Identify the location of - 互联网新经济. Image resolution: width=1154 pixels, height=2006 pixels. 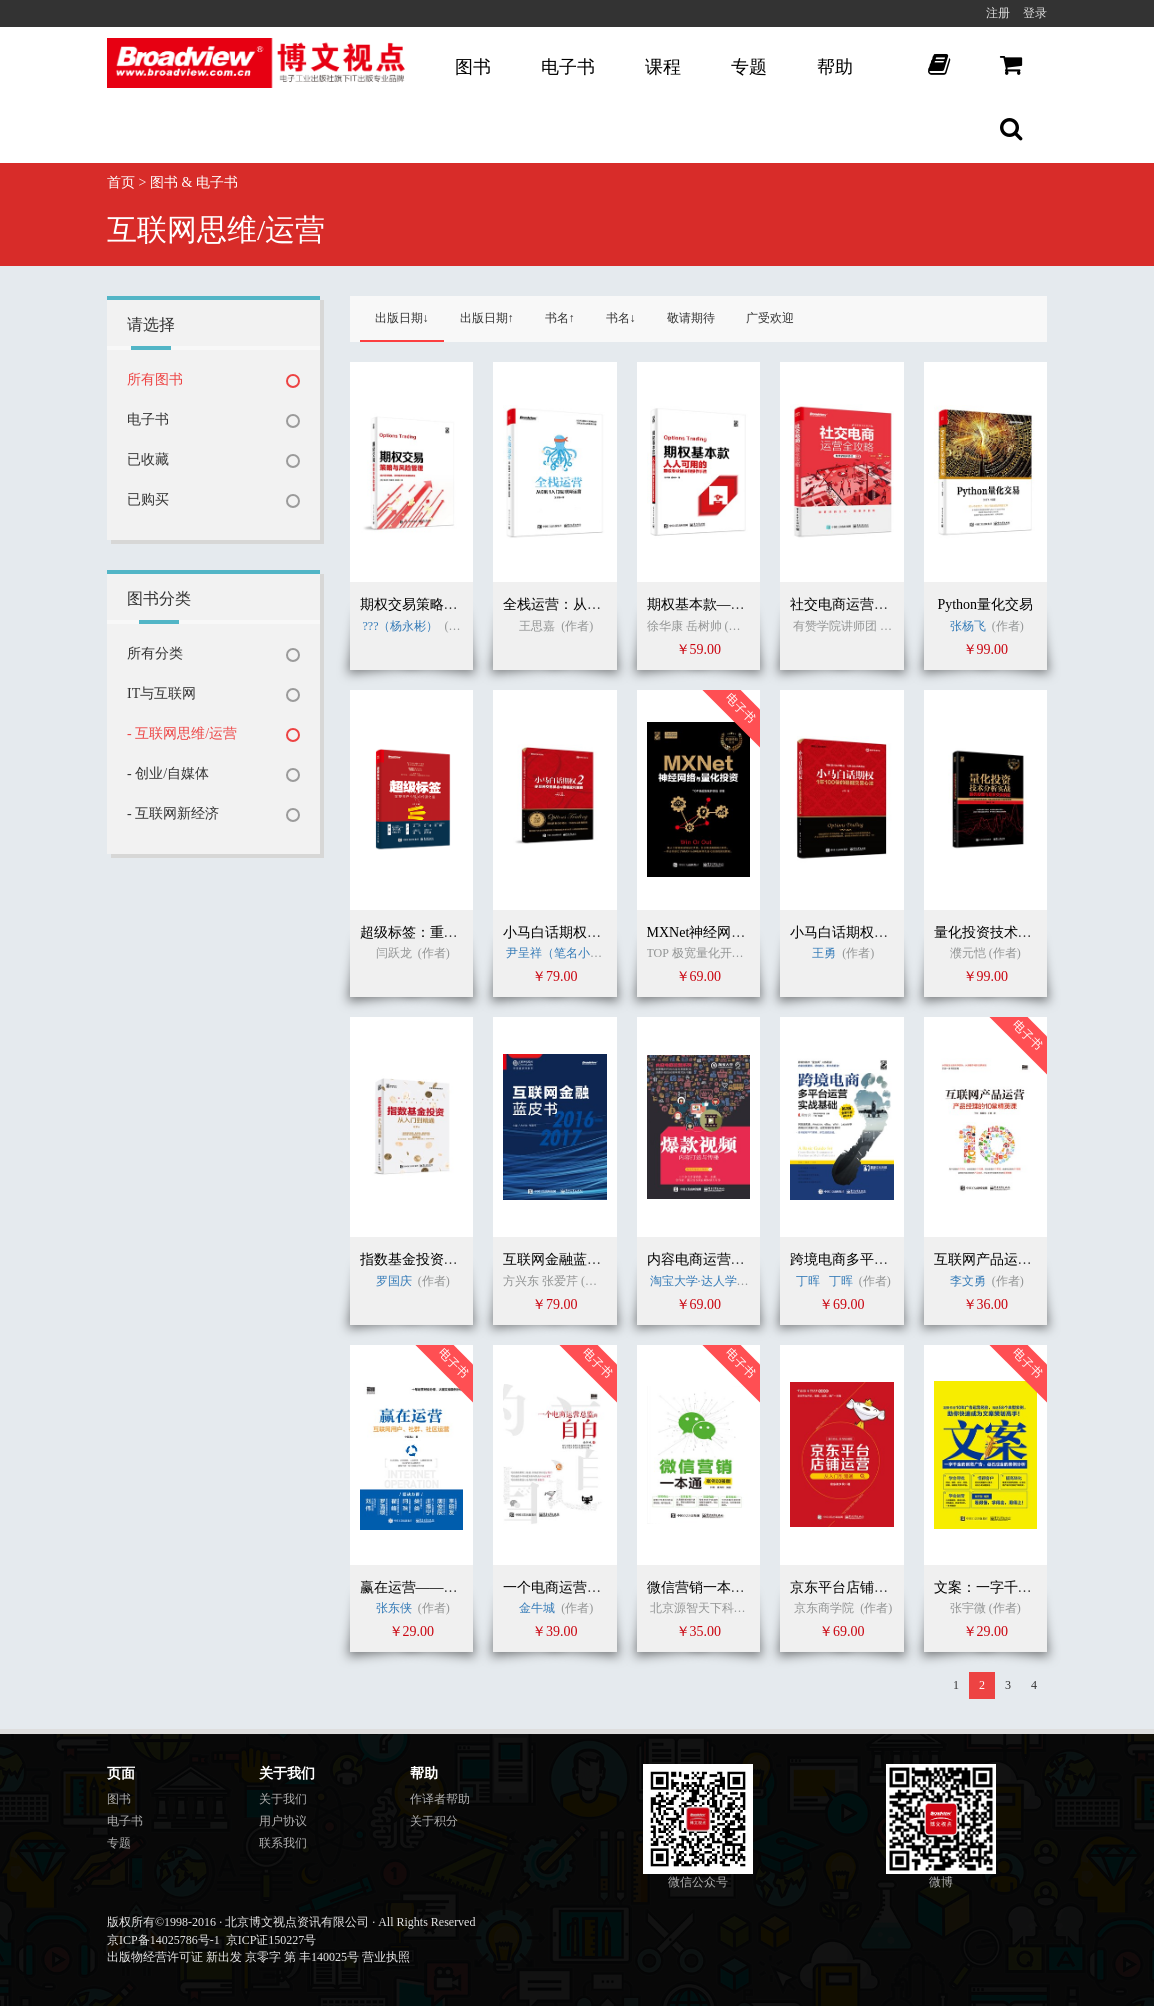
(173, 813).